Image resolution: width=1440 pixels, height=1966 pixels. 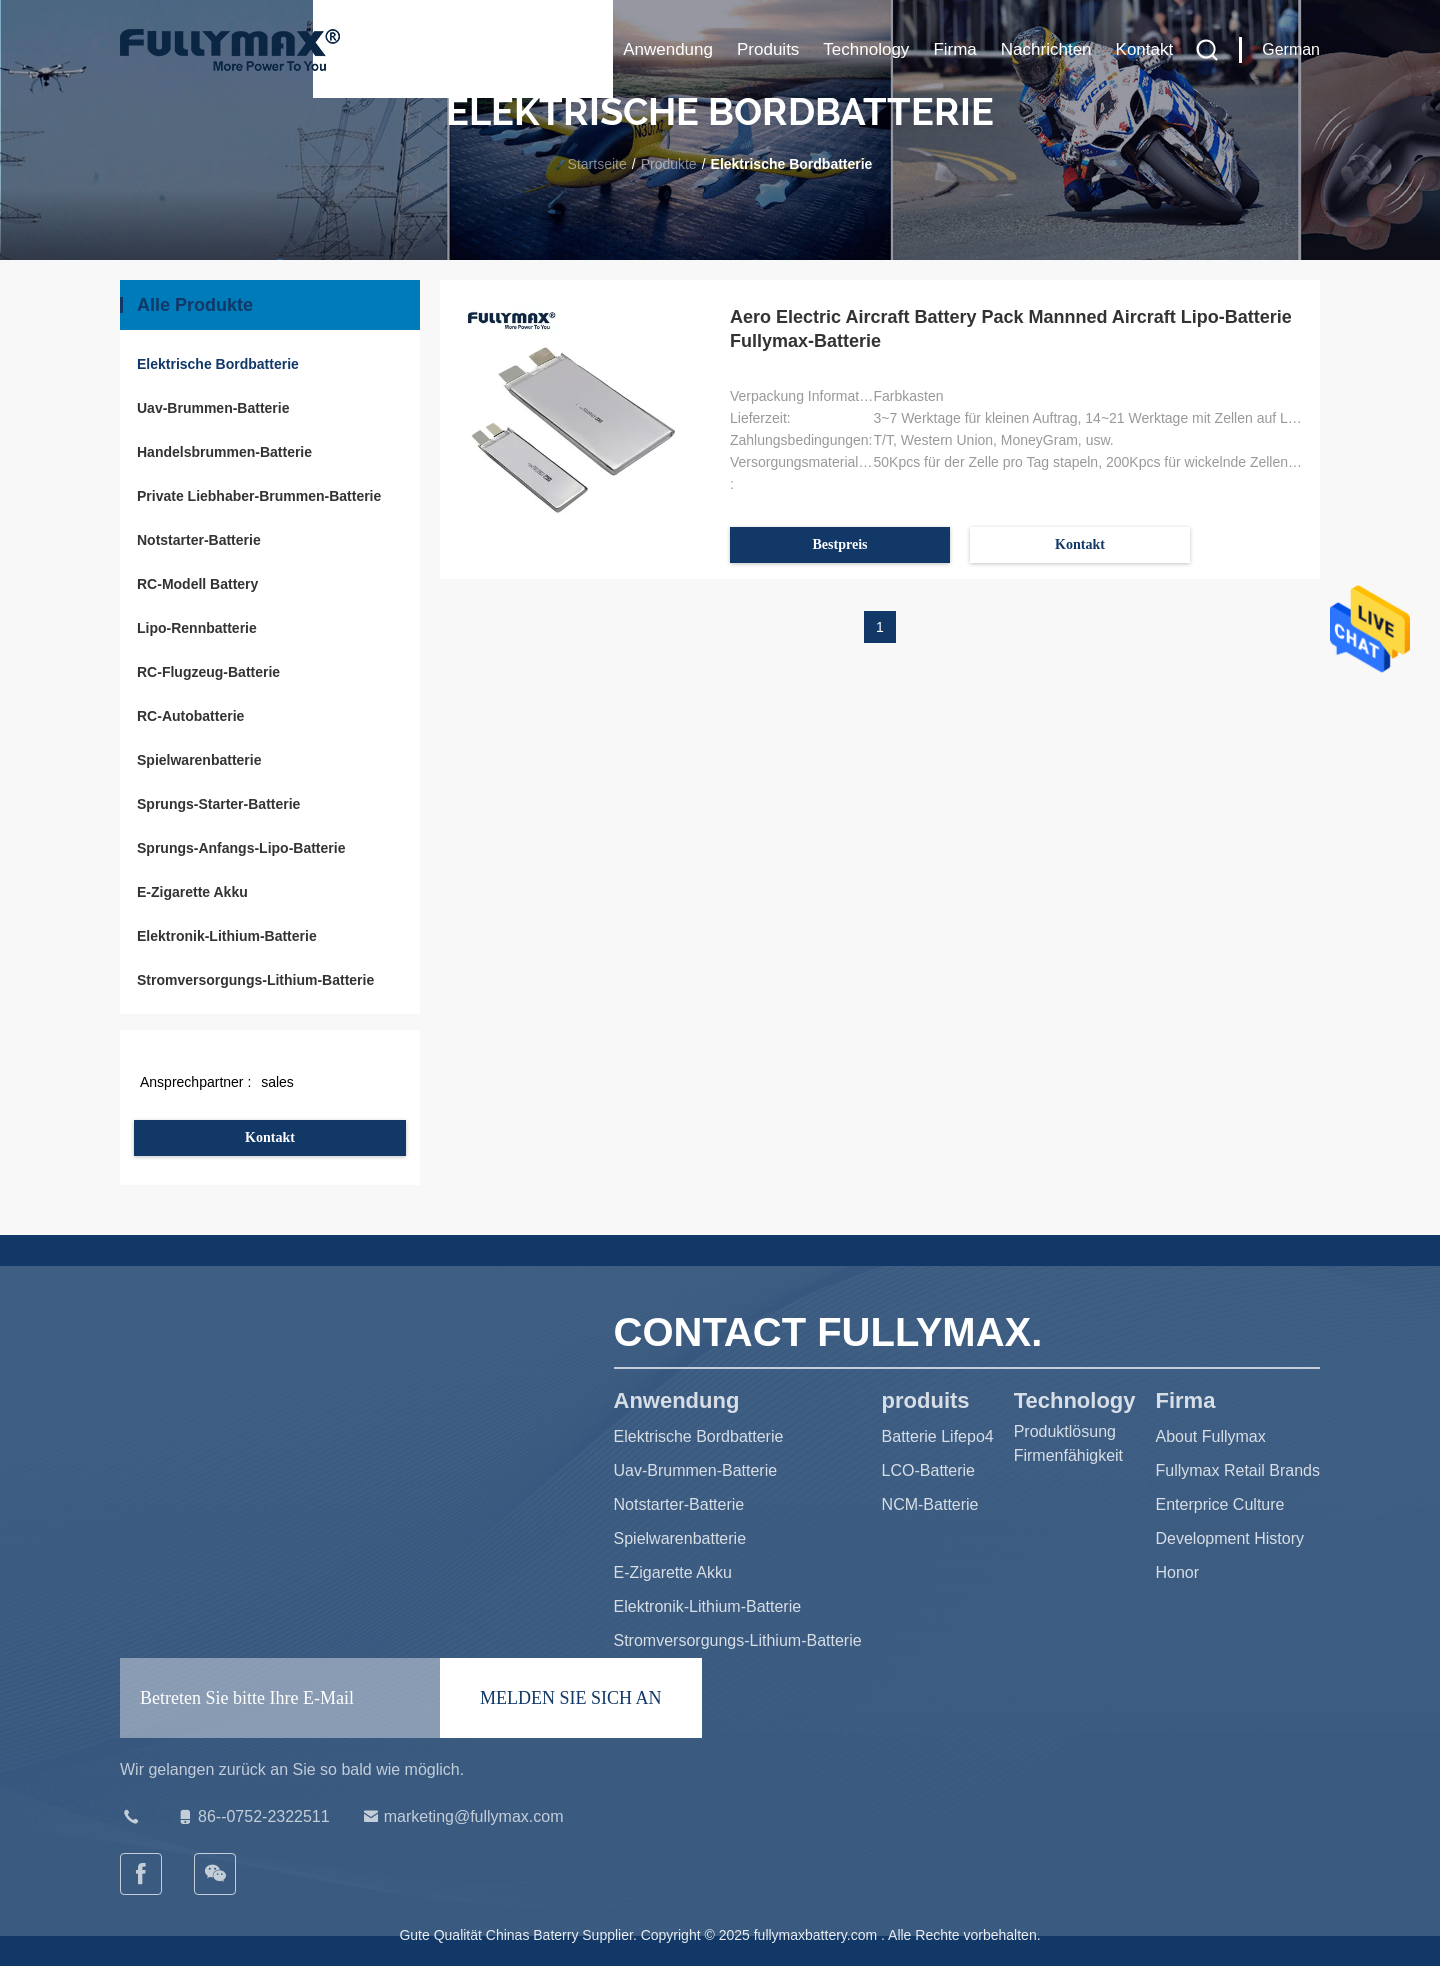 I want to click on Sprungs-Starter-Batterie, so click(x=218, y=804).